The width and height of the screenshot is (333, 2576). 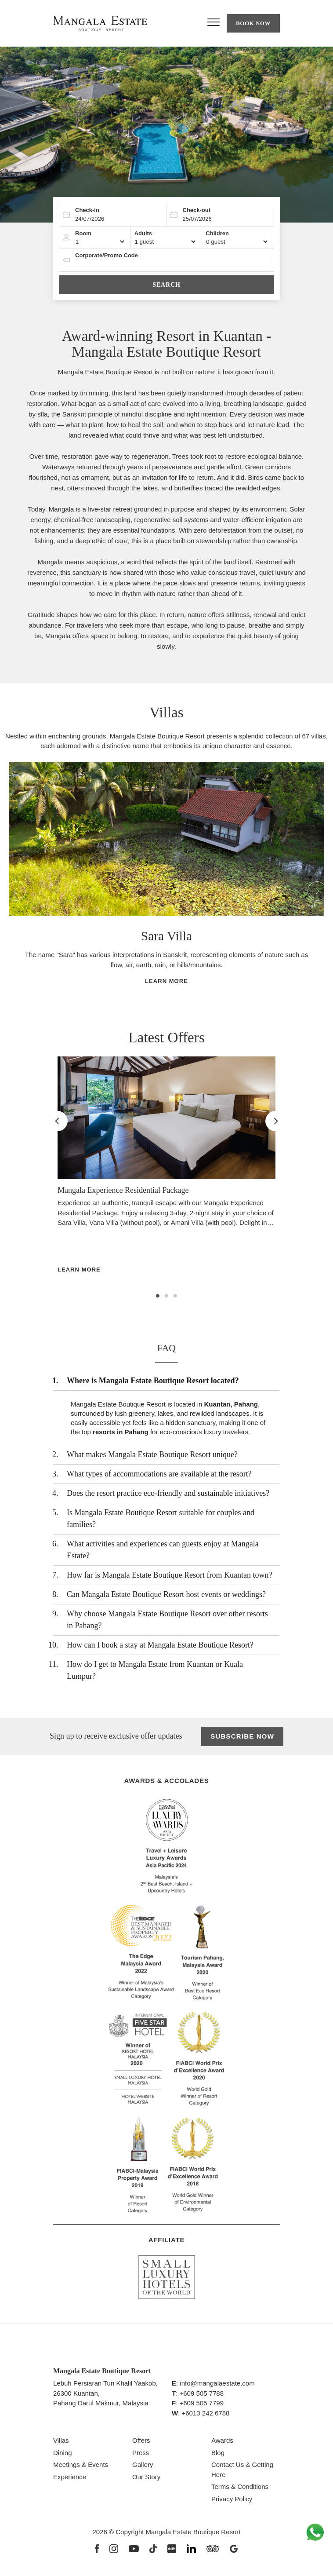 I want to click on Check-in, so click(x=87, y=210).